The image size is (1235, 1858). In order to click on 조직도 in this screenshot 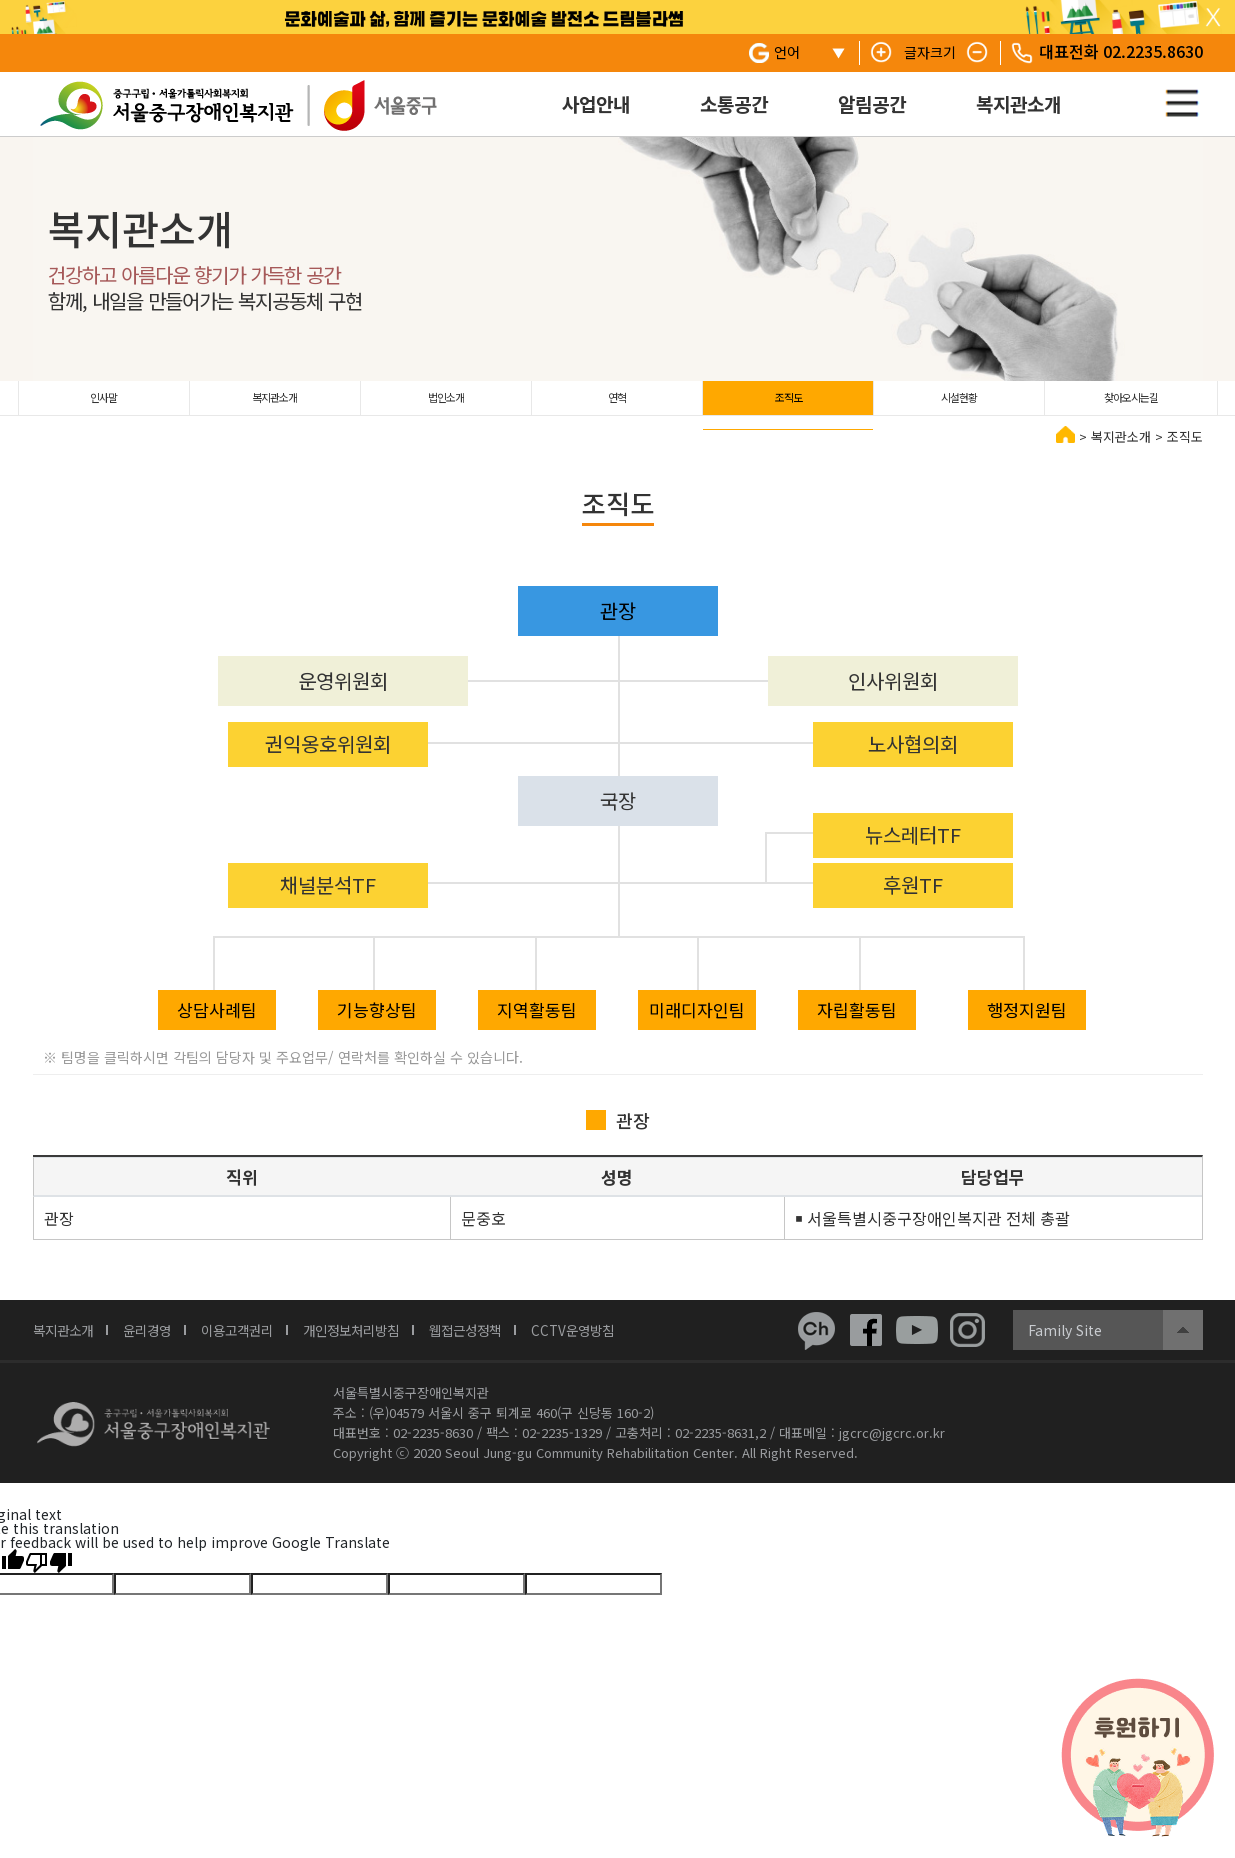, I will do `click(788, 405)`.